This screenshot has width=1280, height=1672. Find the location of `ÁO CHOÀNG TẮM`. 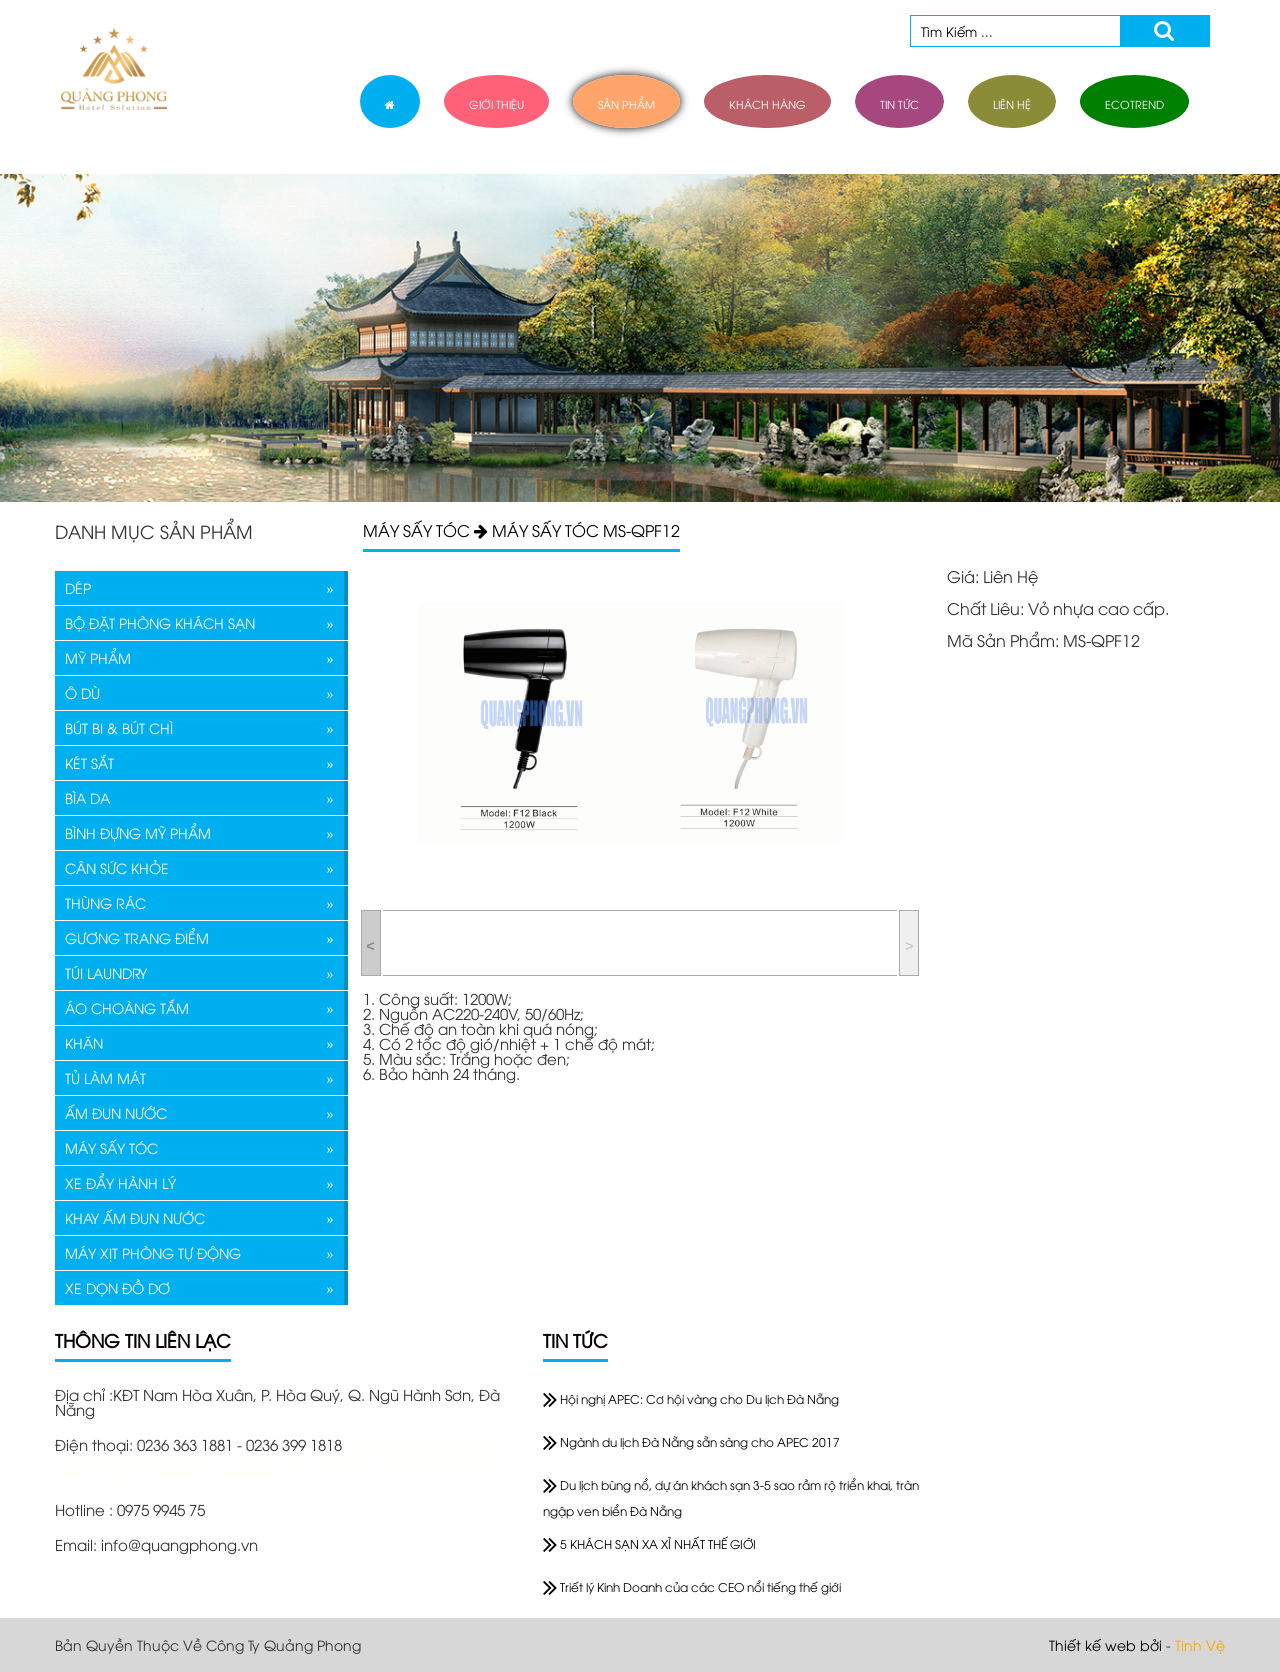

ÁO CHOÀNG TẮM is located at coordinates (127, 1007).